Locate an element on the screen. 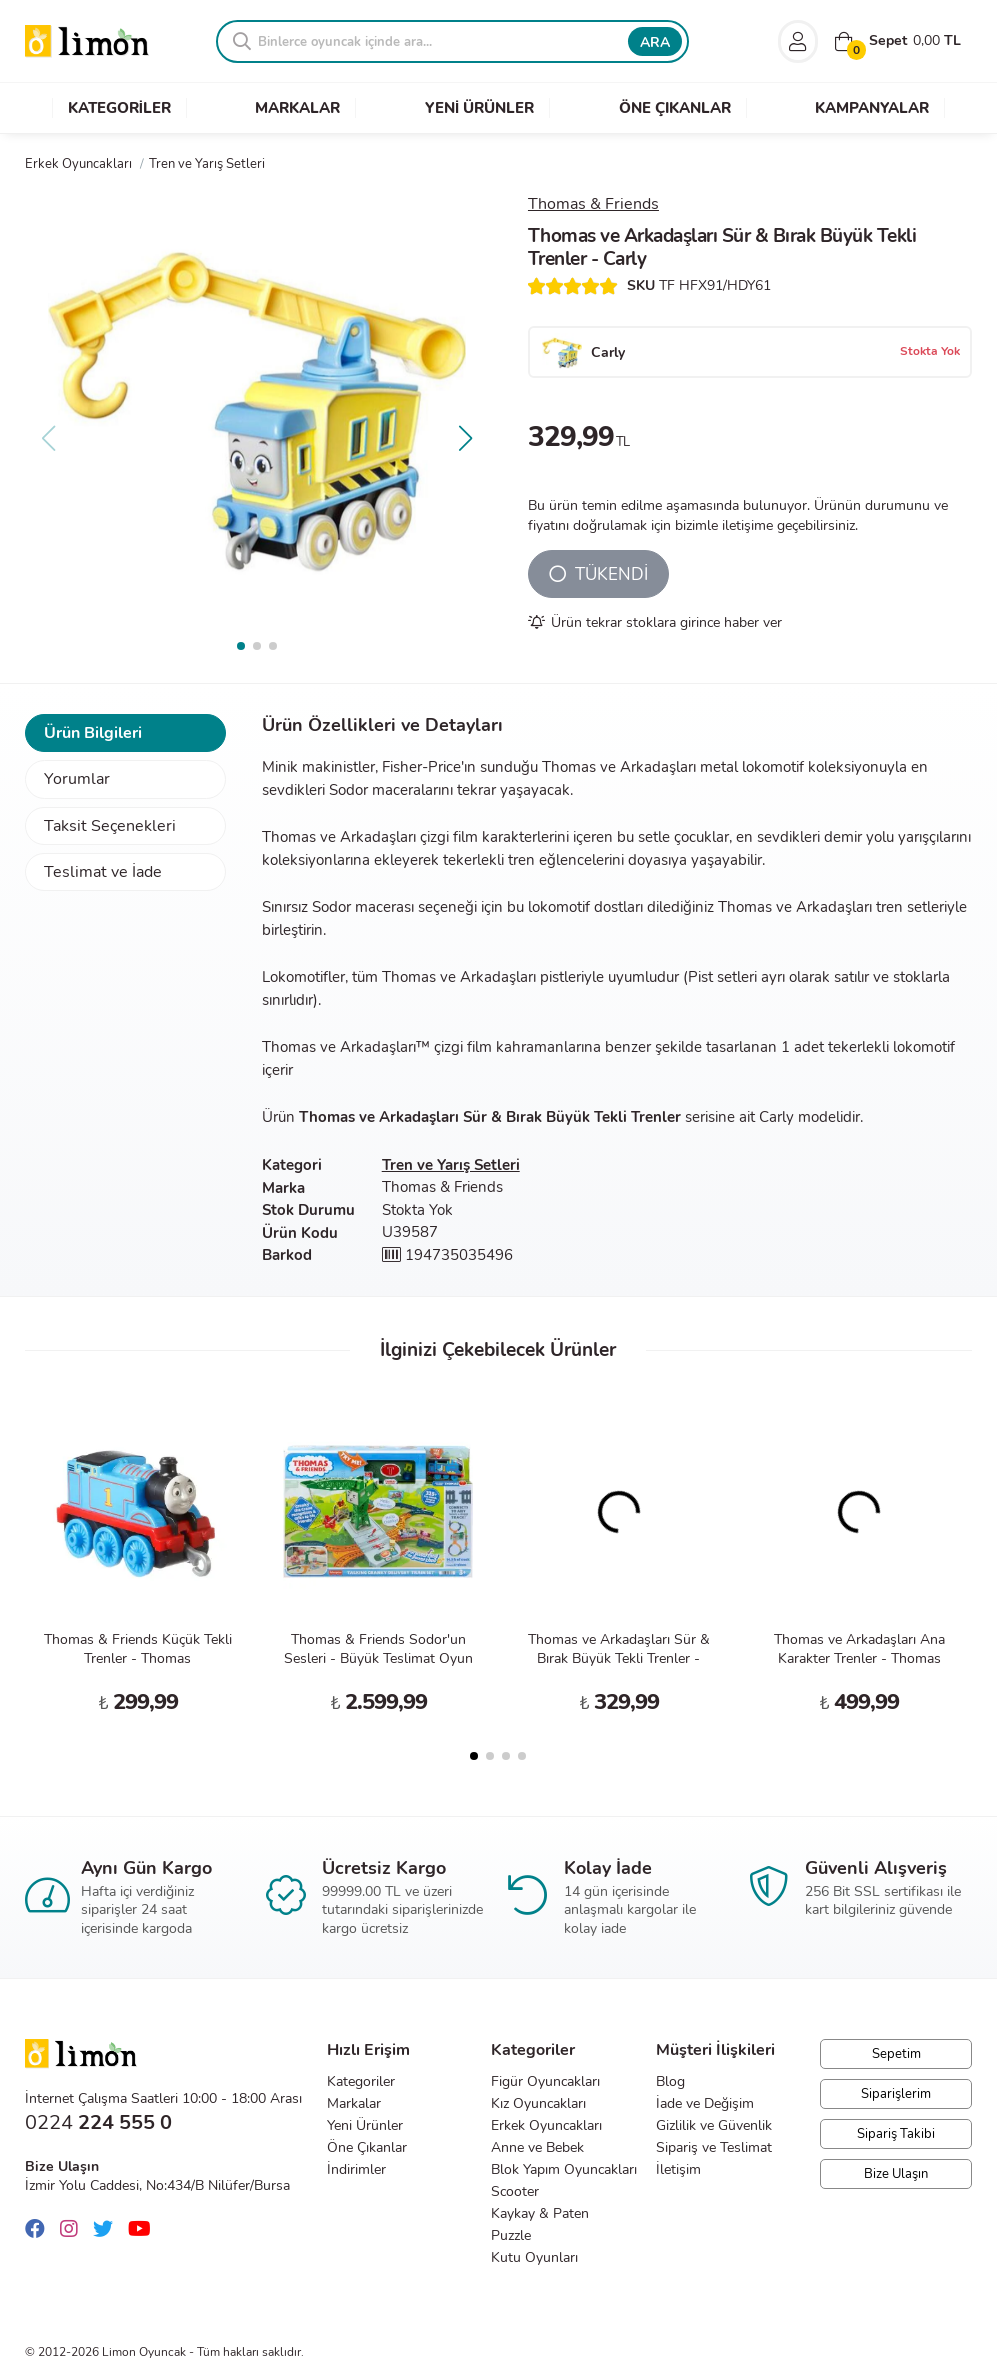 The image size is (997, 2376). Thomas & Friends Küçük Tekli Trenler - Thomas is located at coordinates (138, 1649).